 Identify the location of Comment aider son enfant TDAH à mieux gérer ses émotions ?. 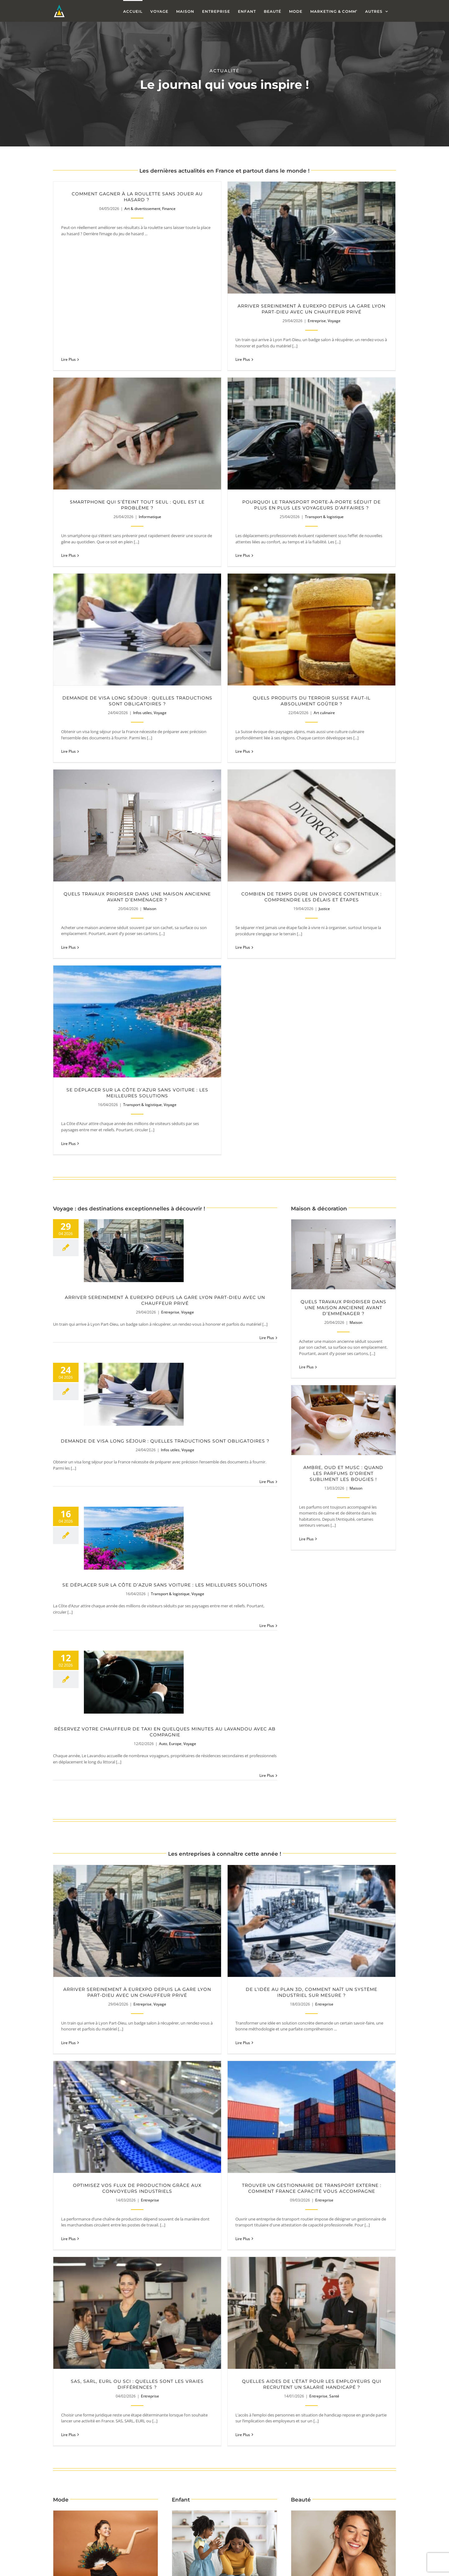
(224, 1900).